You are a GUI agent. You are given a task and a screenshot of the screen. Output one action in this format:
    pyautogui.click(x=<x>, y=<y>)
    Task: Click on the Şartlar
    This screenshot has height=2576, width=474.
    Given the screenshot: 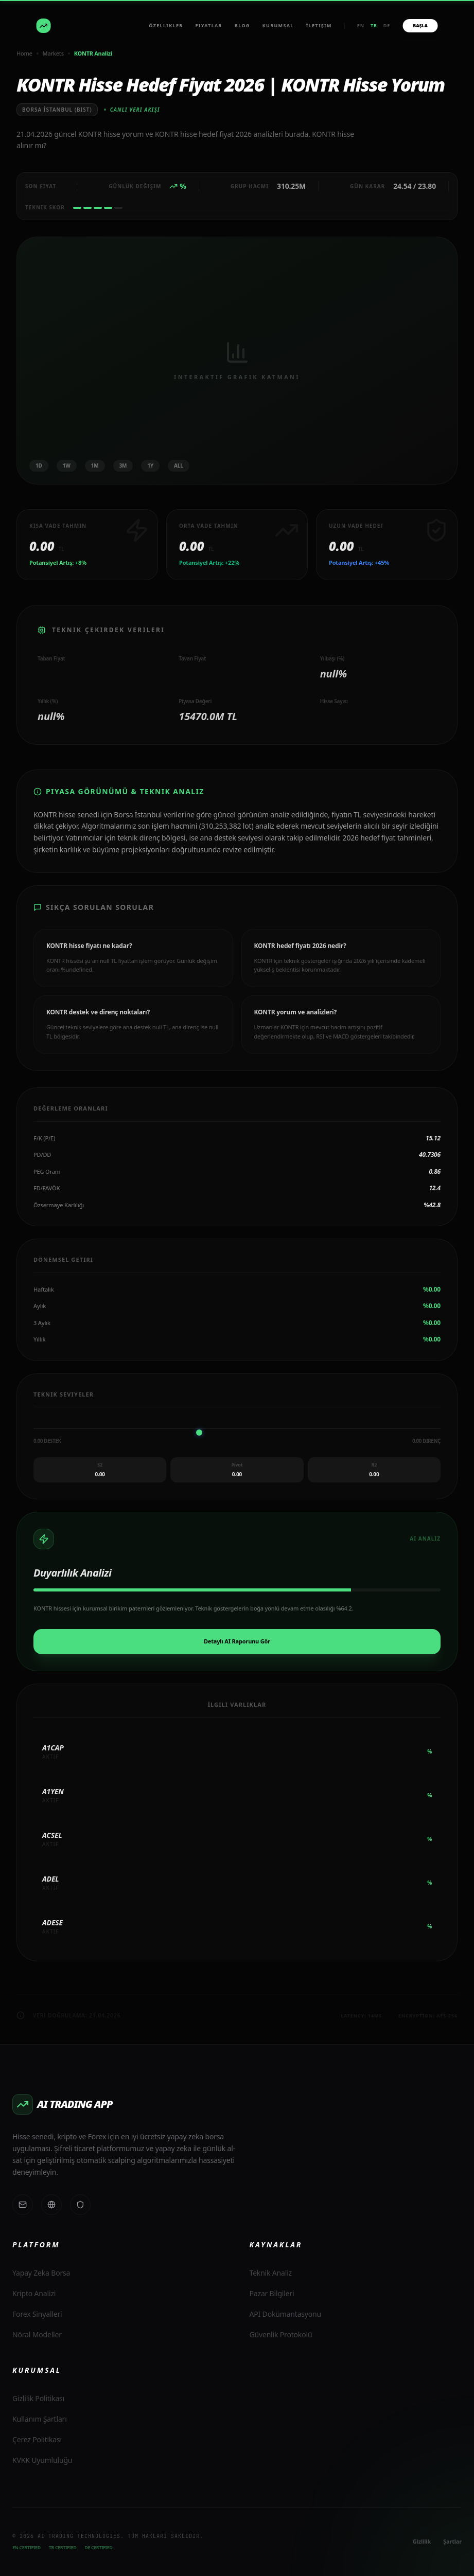 What is the action you would take?
    pyautogui.click(x=452, y=2541)
    